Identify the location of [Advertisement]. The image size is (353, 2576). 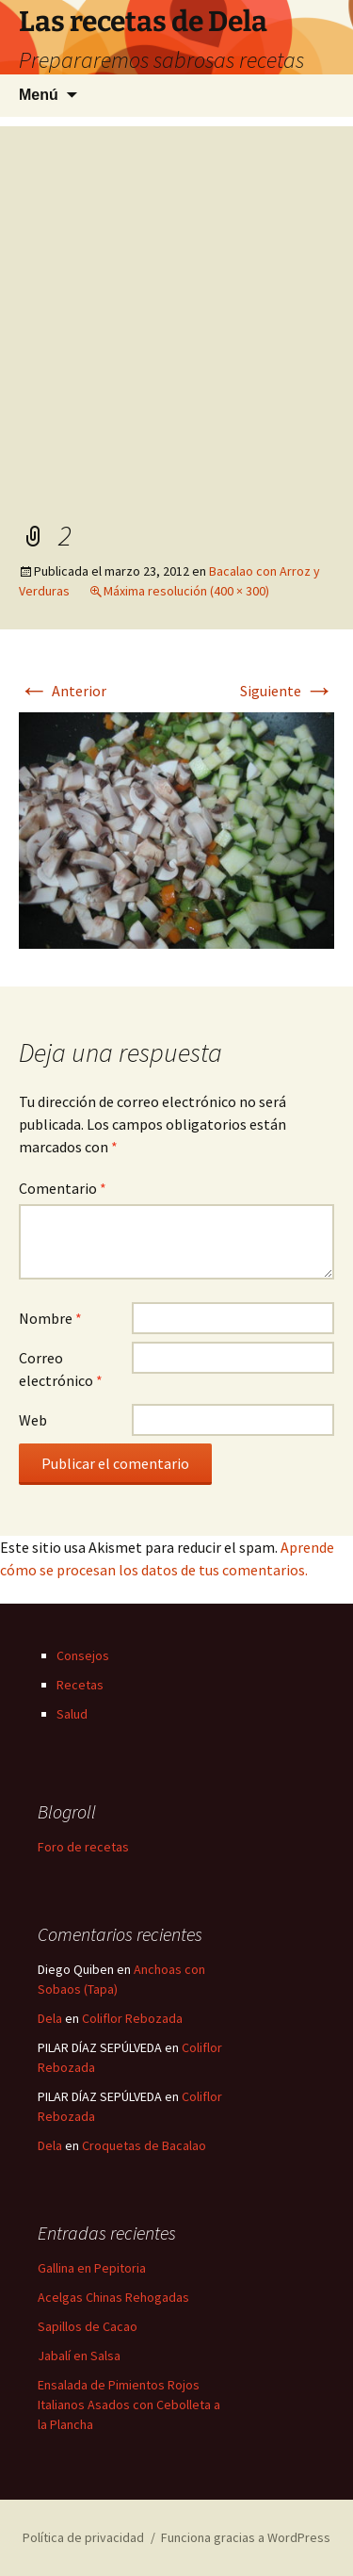
(176, 303).